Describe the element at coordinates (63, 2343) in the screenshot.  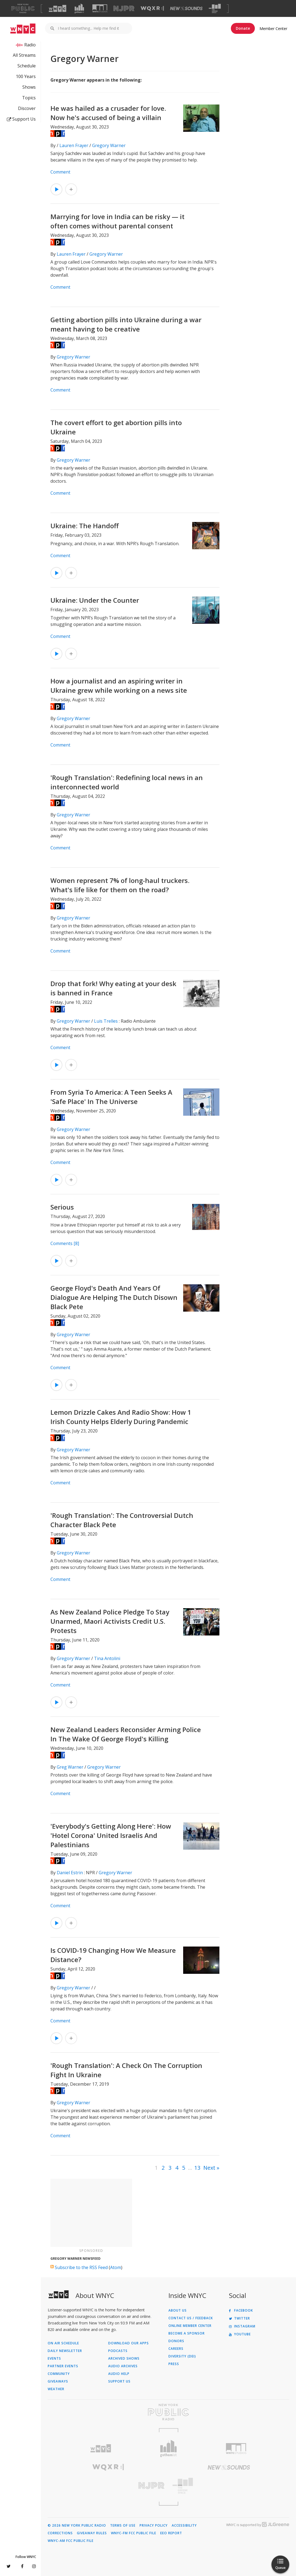
I see `On Air Schedule` at that location.